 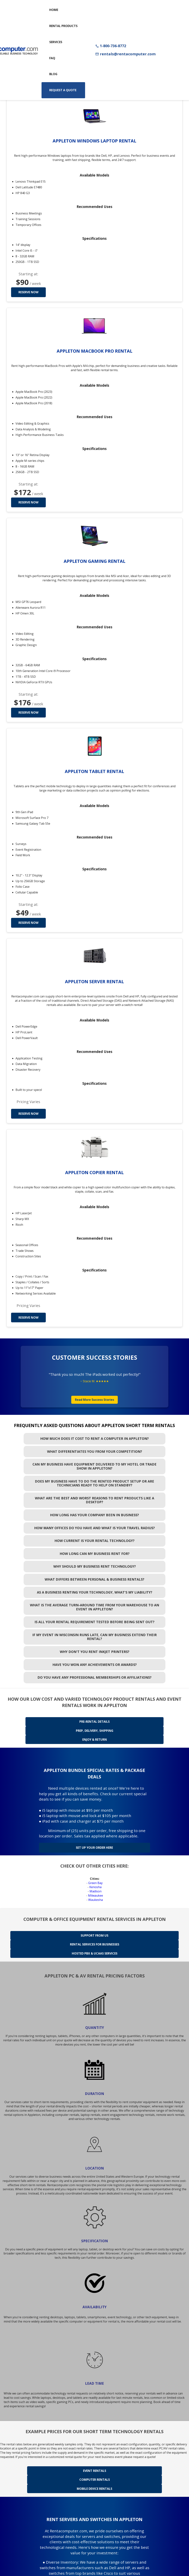 What do you see at coordinates (28, 292) in the screenshot?
I see `Reserve Now` at bounding box center [28, 292].